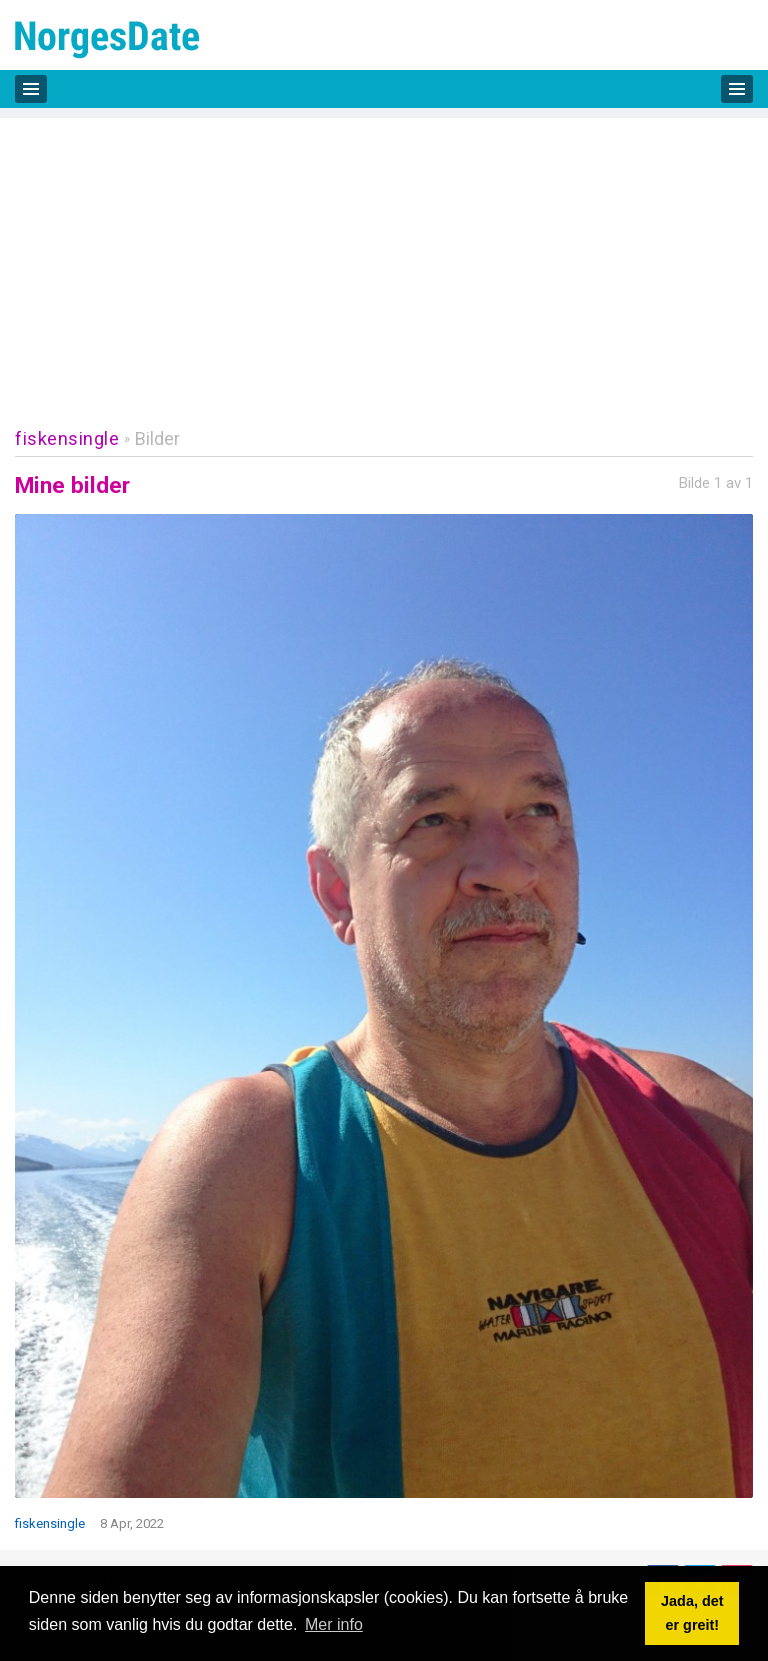  I want to click on Mer info [button], so click(334, 1624).